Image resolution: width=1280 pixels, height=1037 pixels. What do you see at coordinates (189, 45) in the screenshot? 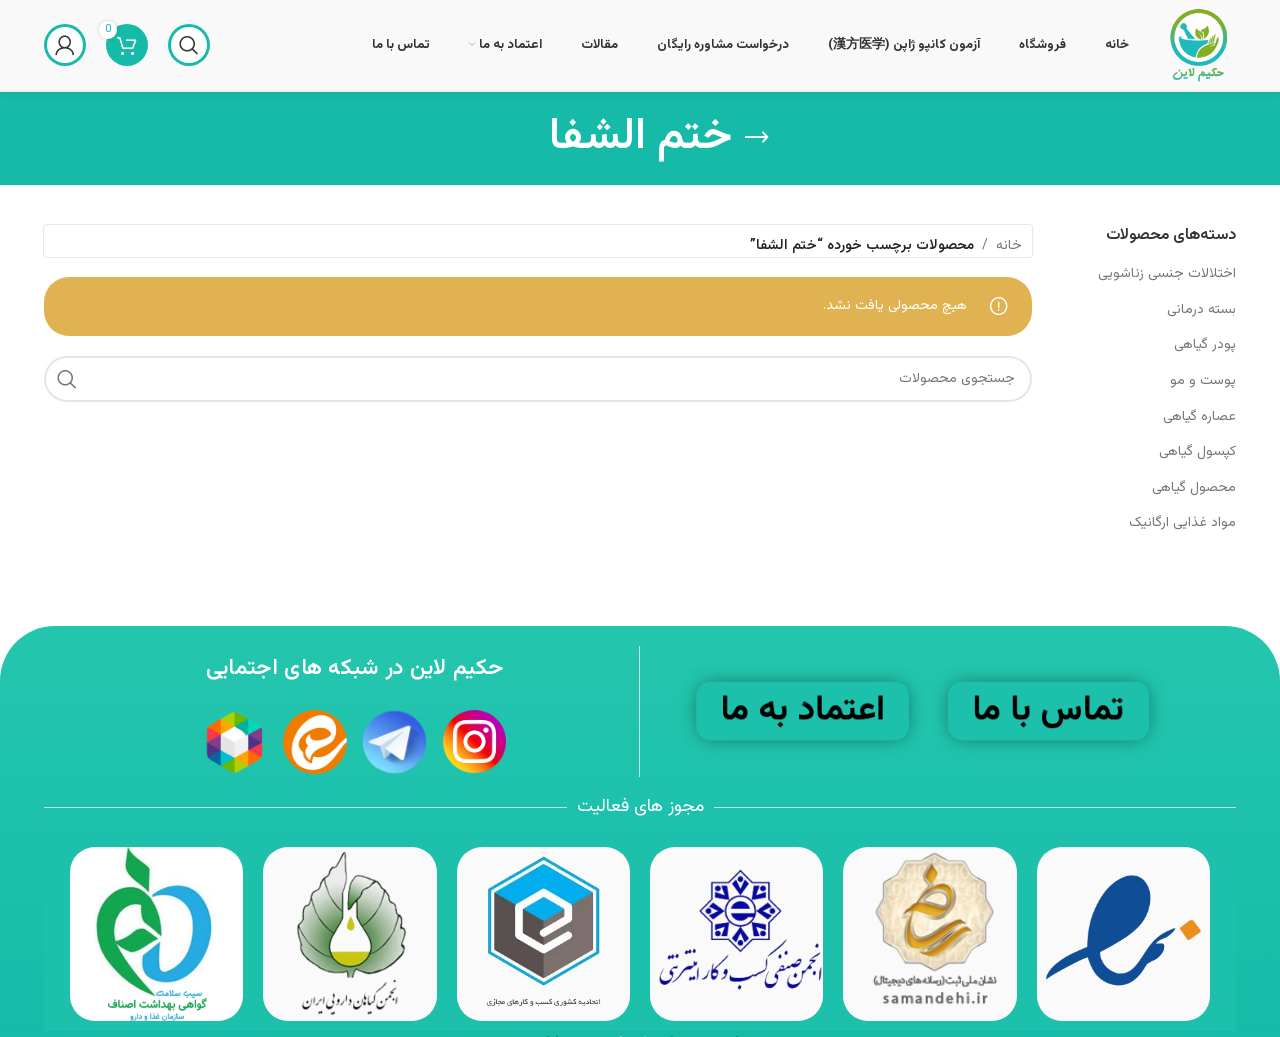
I see `[جستجو]` at bounding box center [189, 45].